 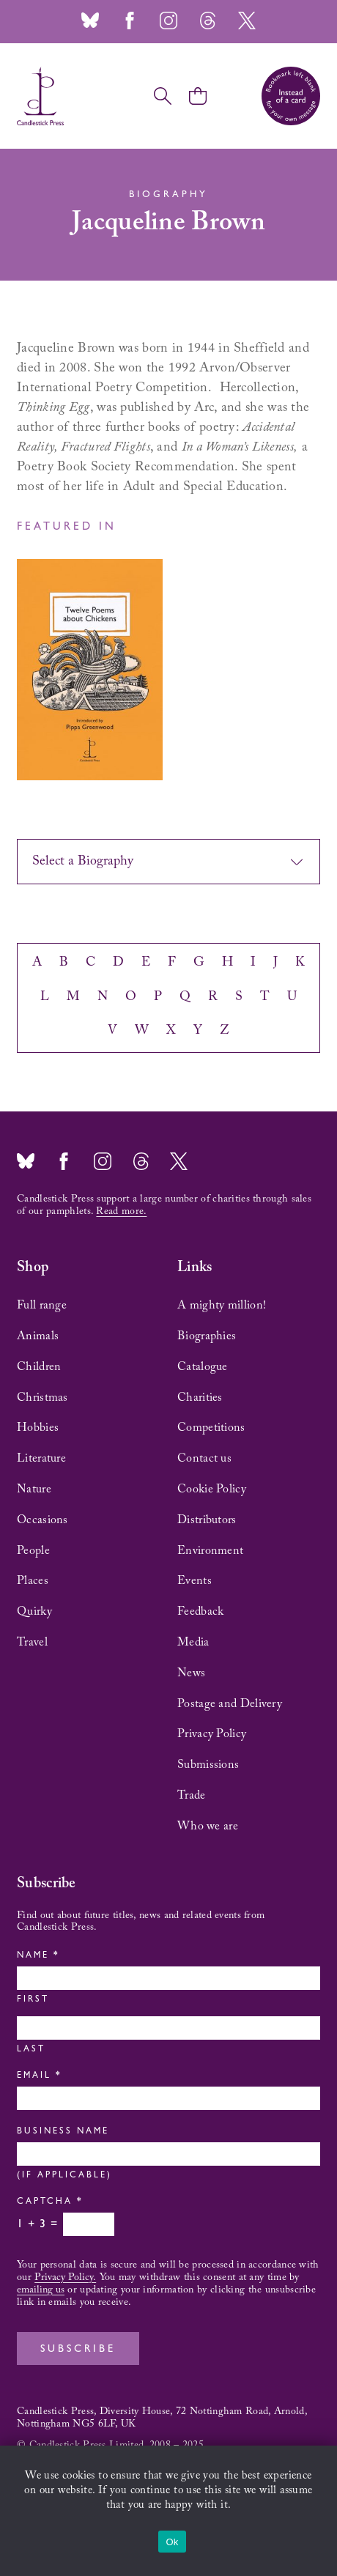 What do you see at coordinates (194, 1581) in the screenshot?
I see `Events` at bounding box center [194, 1581].